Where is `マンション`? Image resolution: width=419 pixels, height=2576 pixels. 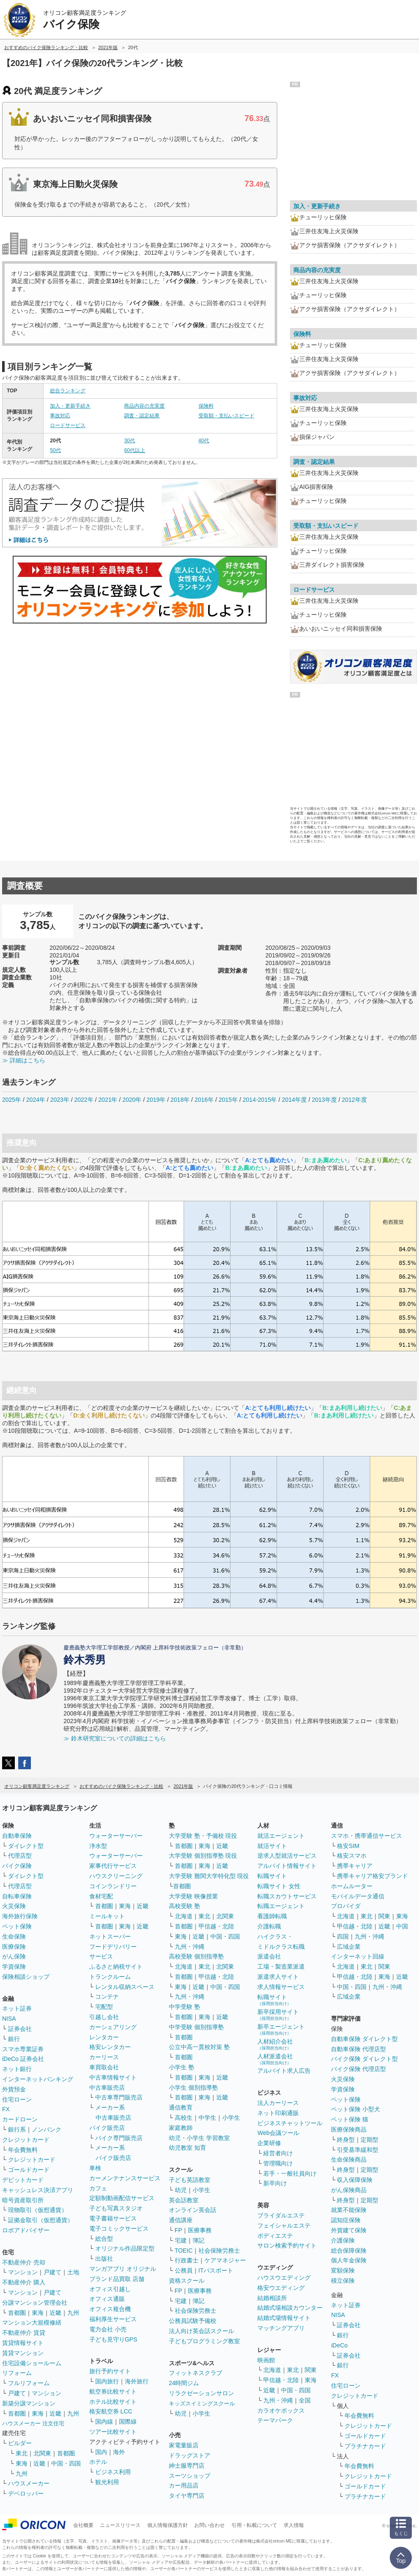
マンション is located at coordinates (23, 2272).